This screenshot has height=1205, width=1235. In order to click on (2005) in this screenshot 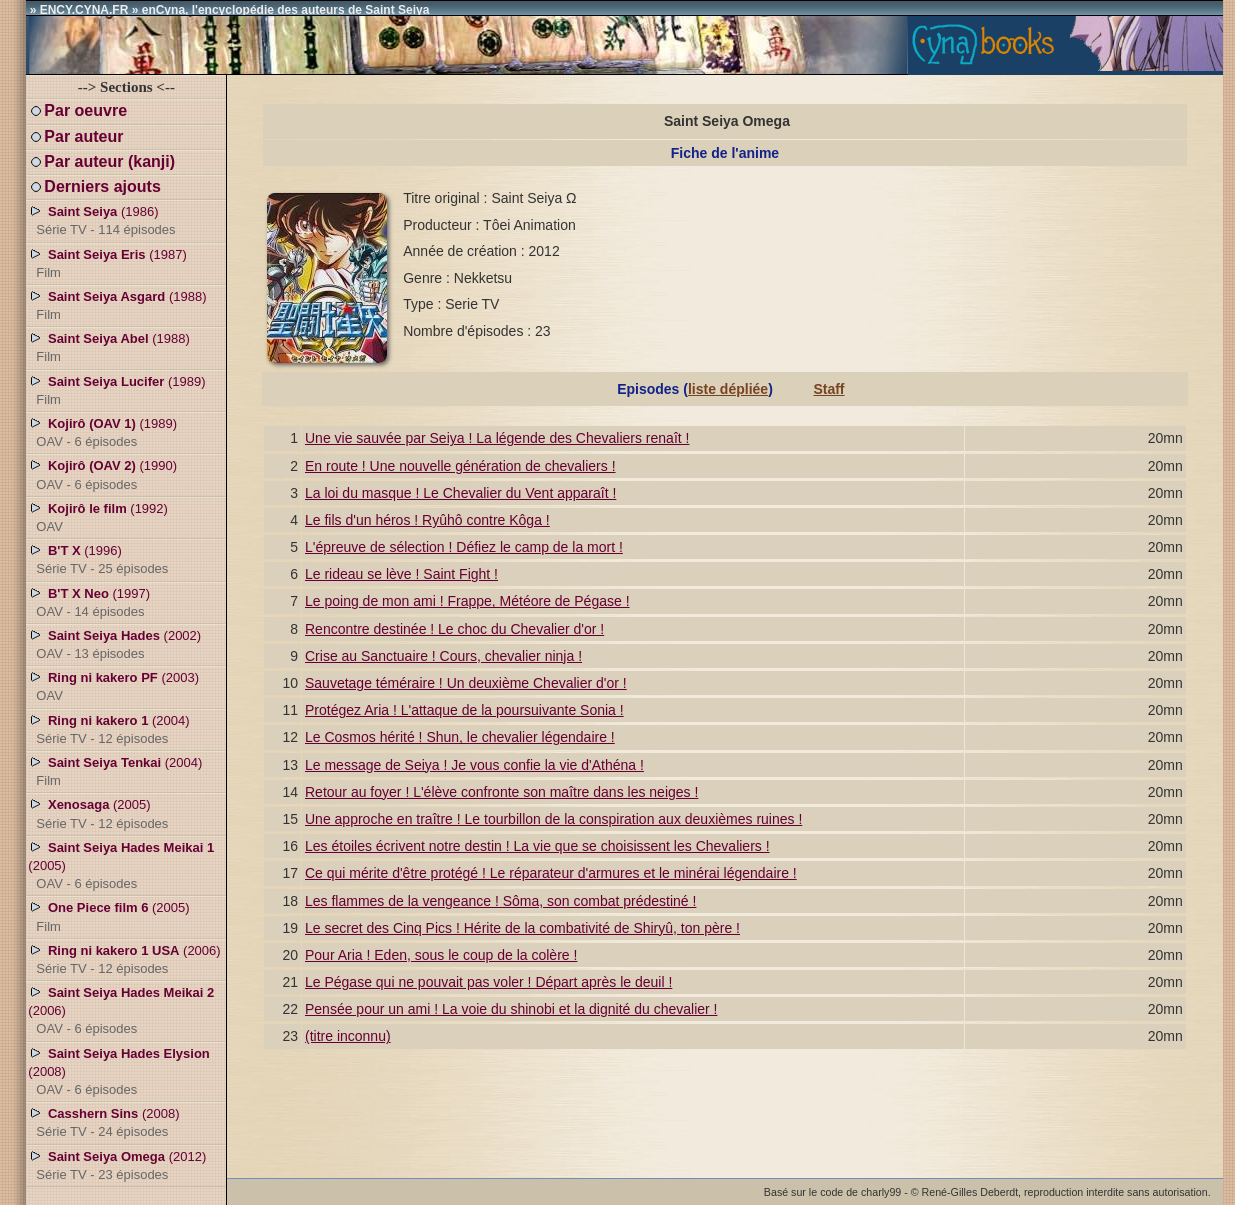, I will do `click(98, 813)`.